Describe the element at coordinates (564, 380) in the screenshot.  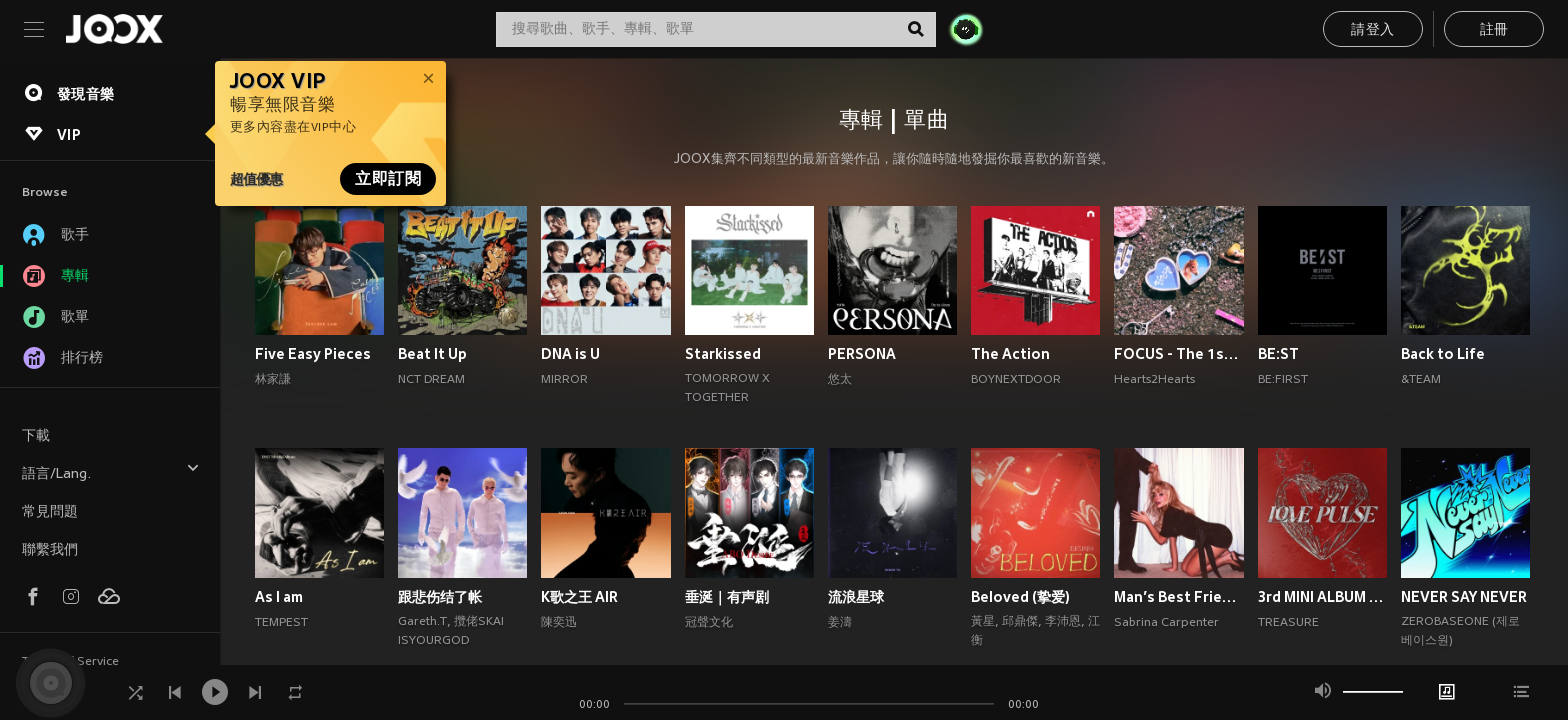
I see `MIRROR` at that location.